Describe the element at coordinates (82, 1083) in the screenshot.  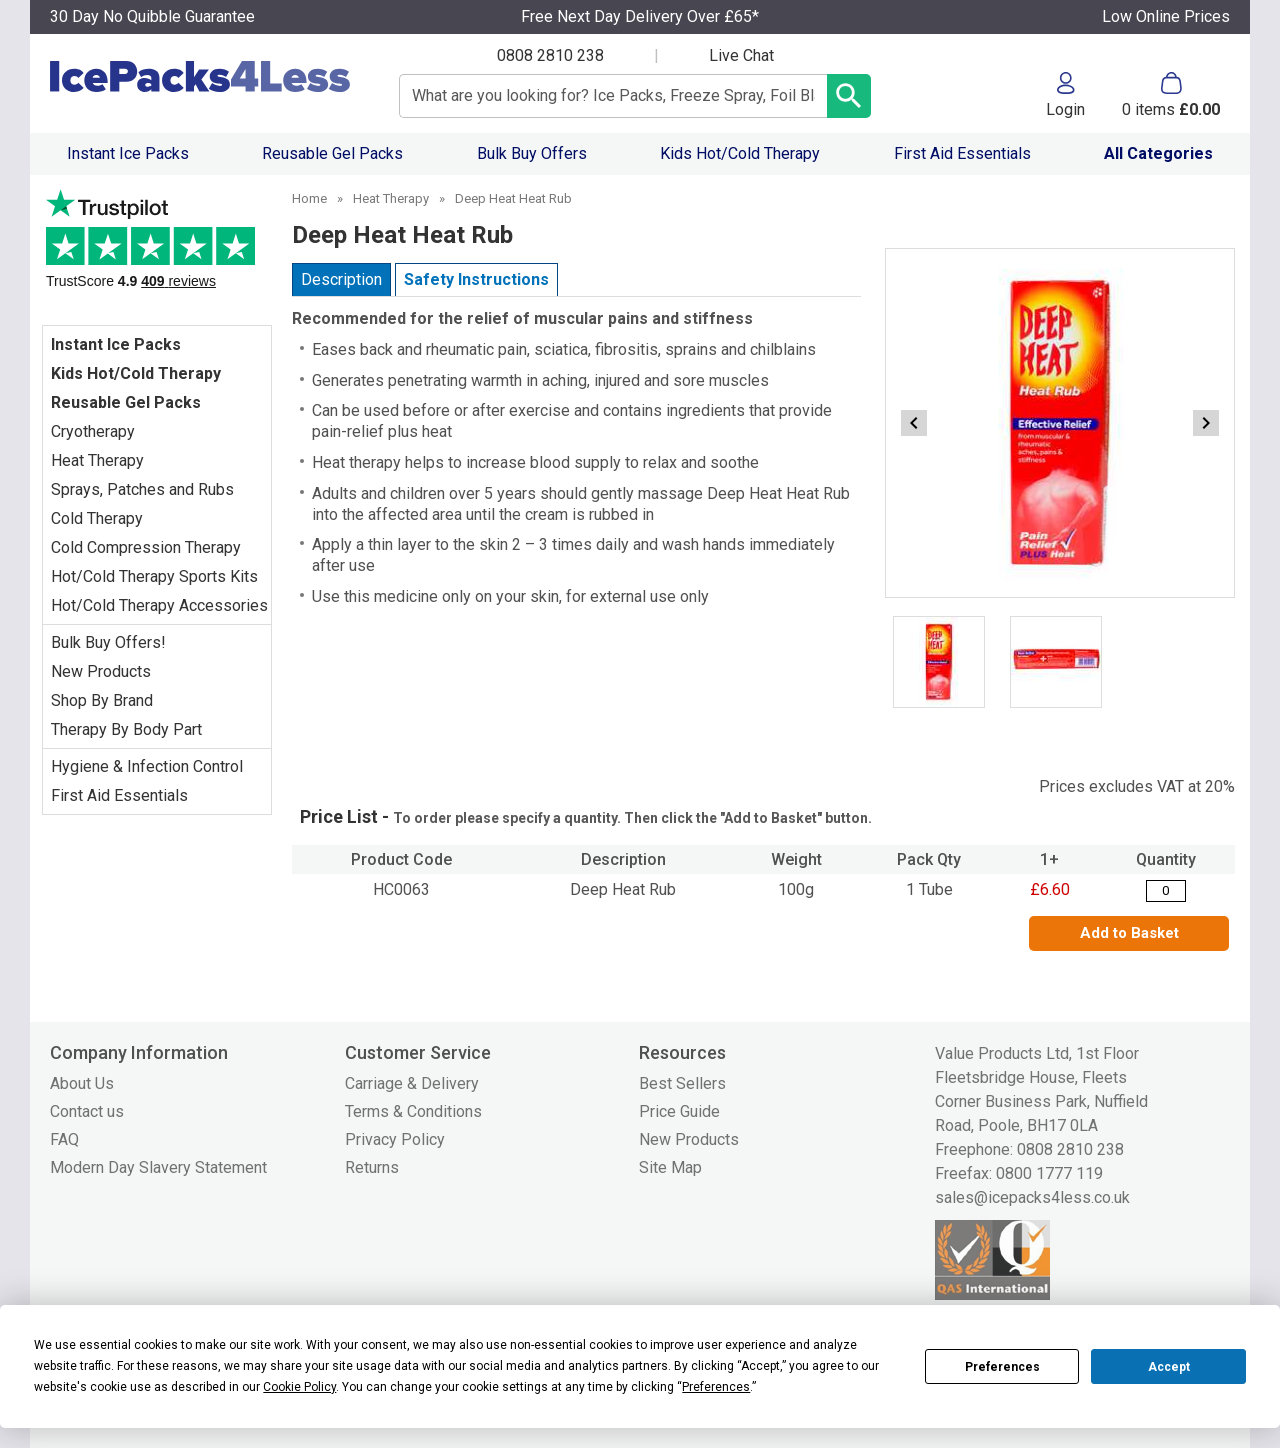
I see `About Us` at that location.